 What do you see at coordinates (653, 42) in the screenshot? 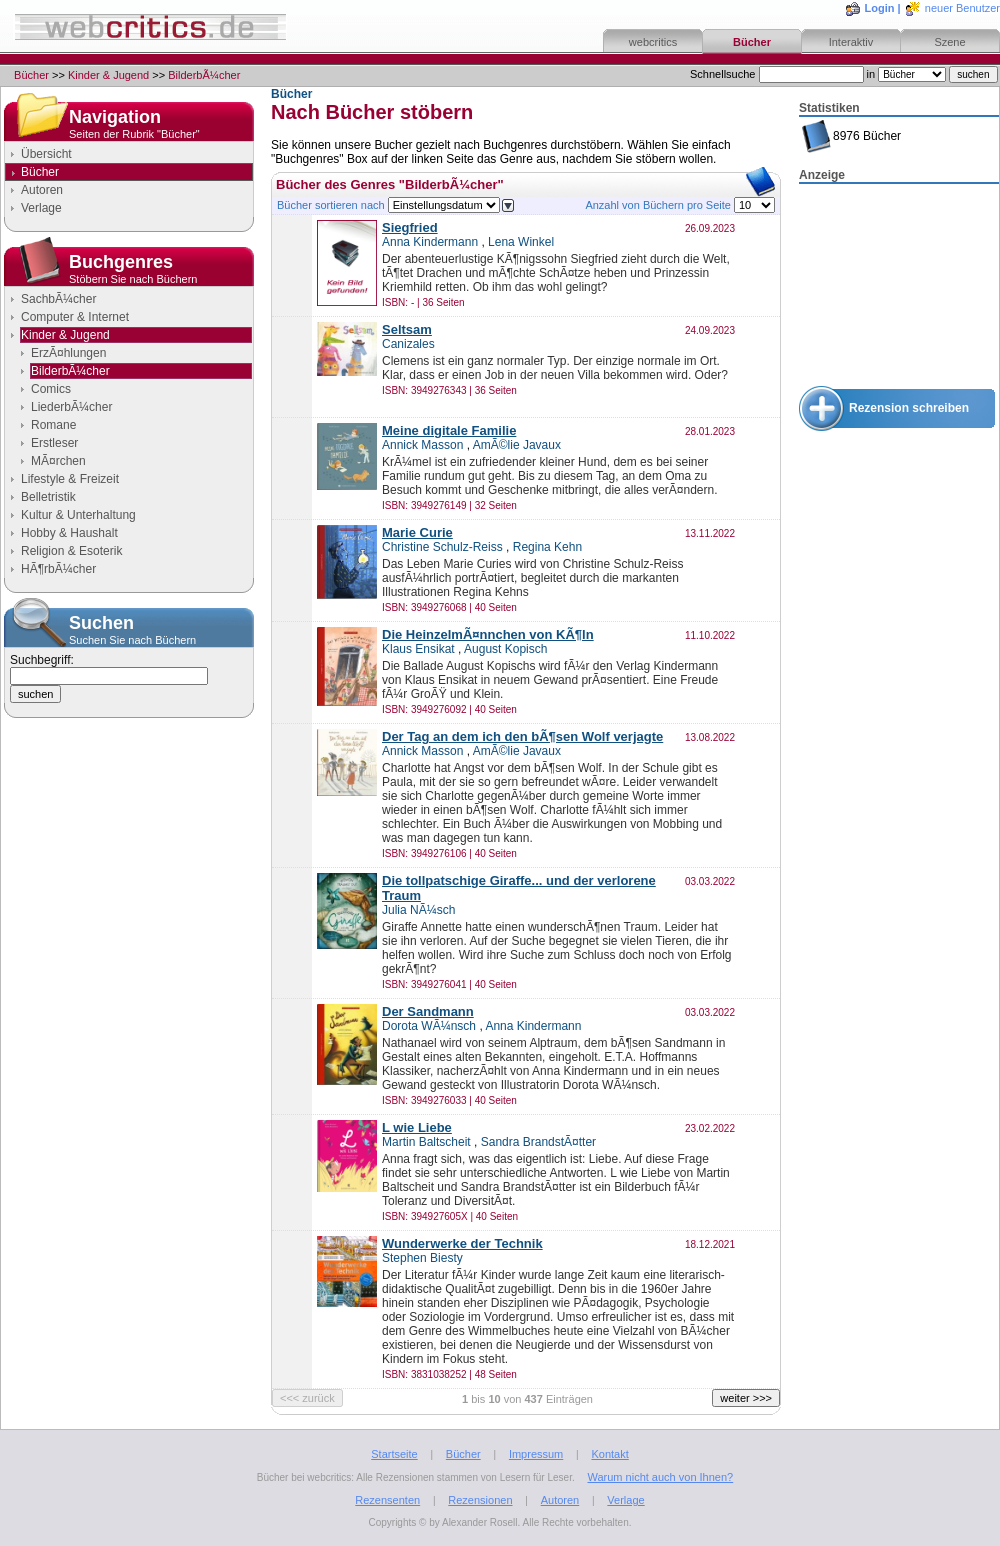
I see `webcritics` at bounding box center [653, 42].